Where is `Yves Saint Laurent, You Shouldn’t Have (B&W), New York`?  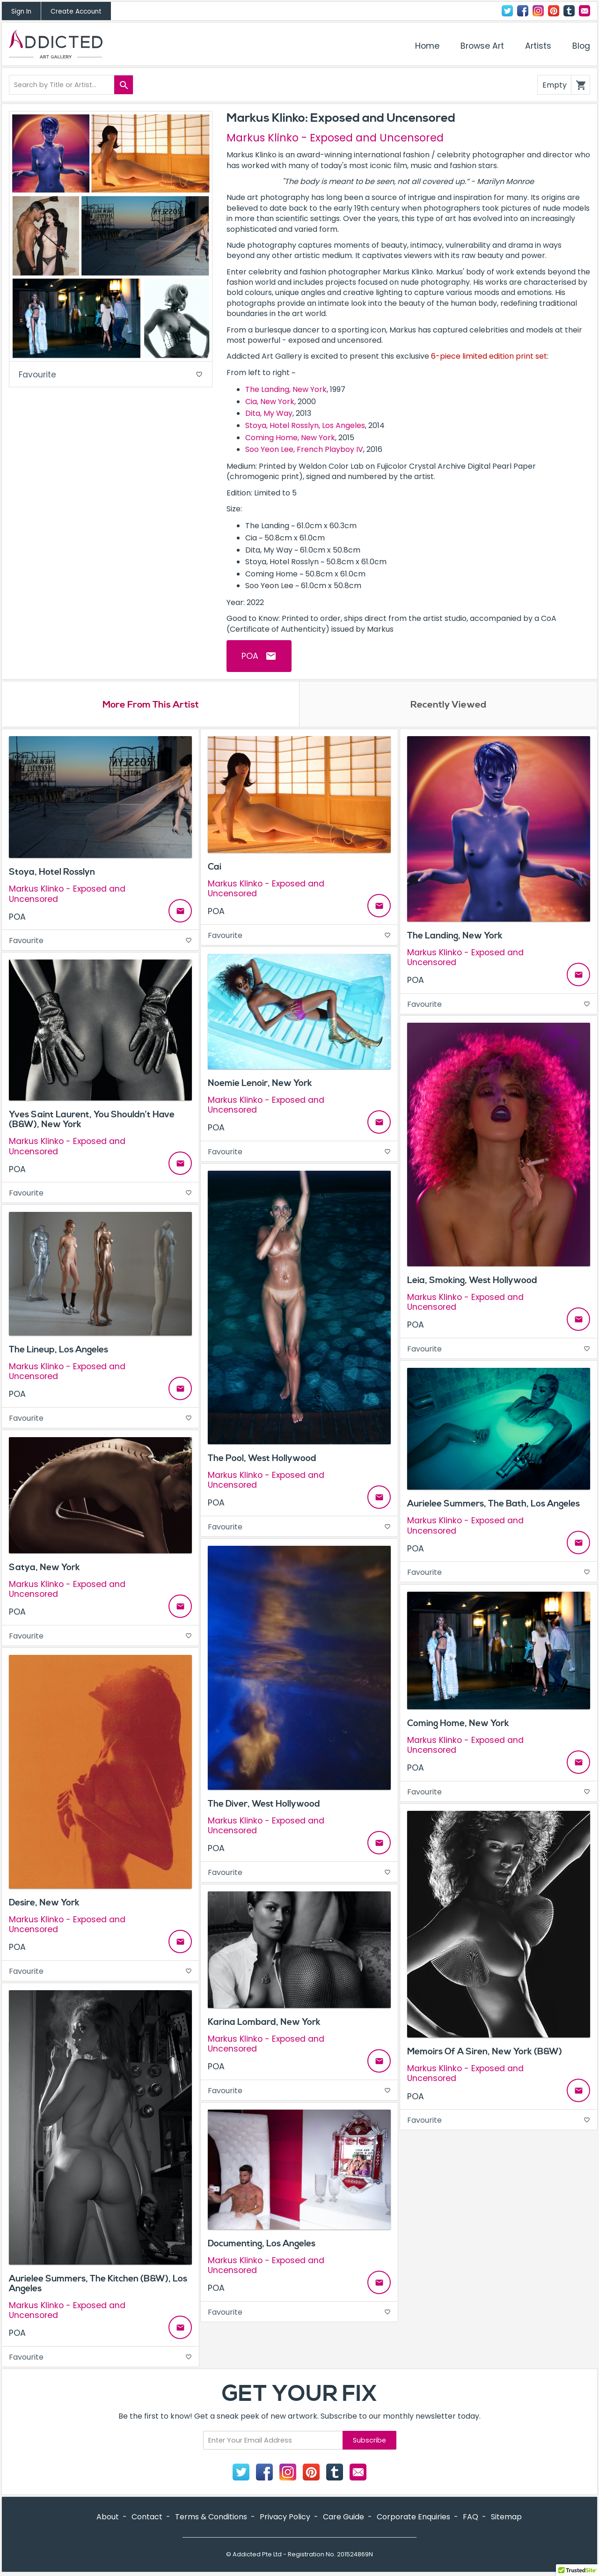 Yves Saint Laurent, You Shouldn’t Have (B&W), New York is located at coordinates (92, 1120).